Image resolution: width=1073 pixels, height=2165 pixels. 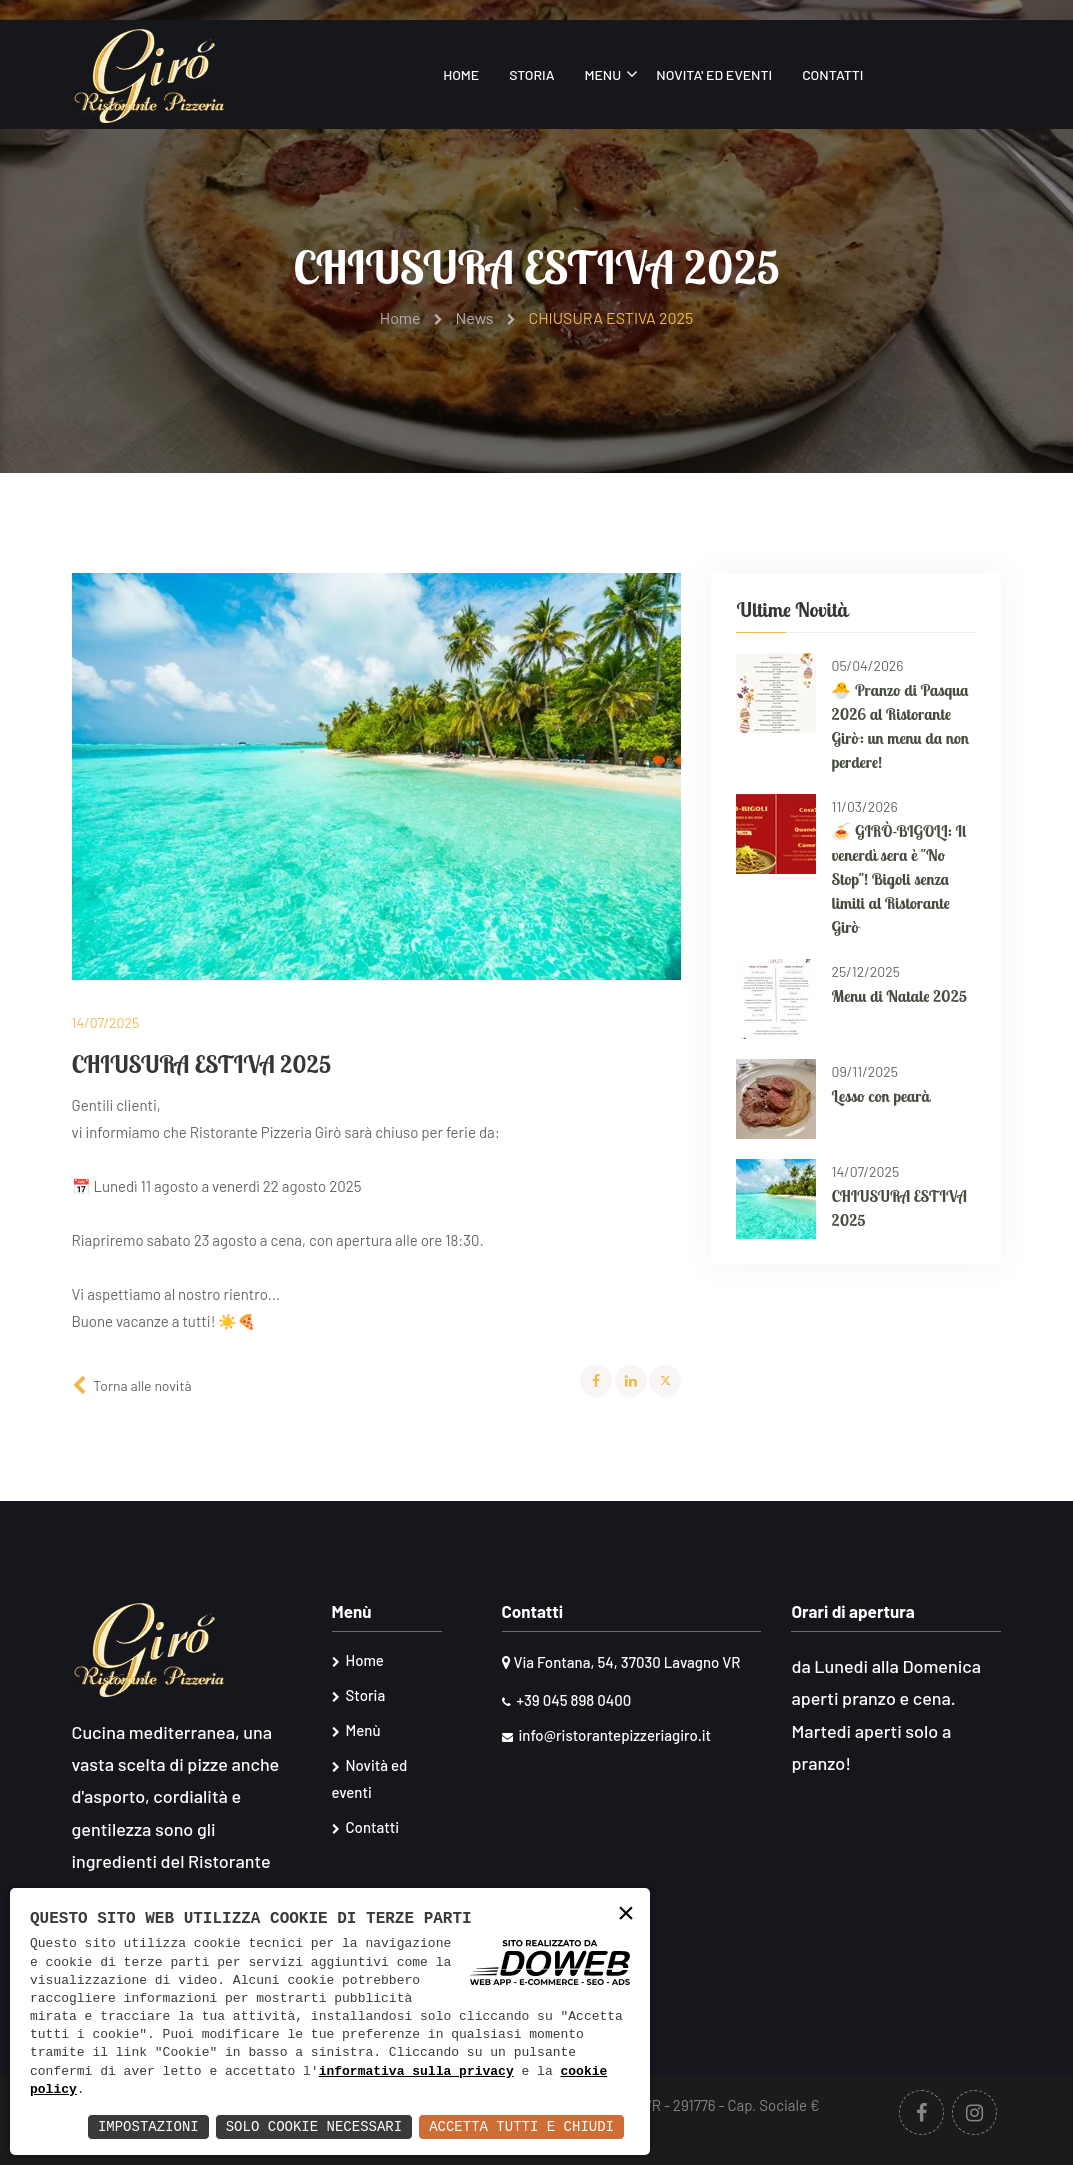 What do you see at coordinates (626, 1914) in the screenshot?
I see `× [button]` at bounding box center [626, 1914].